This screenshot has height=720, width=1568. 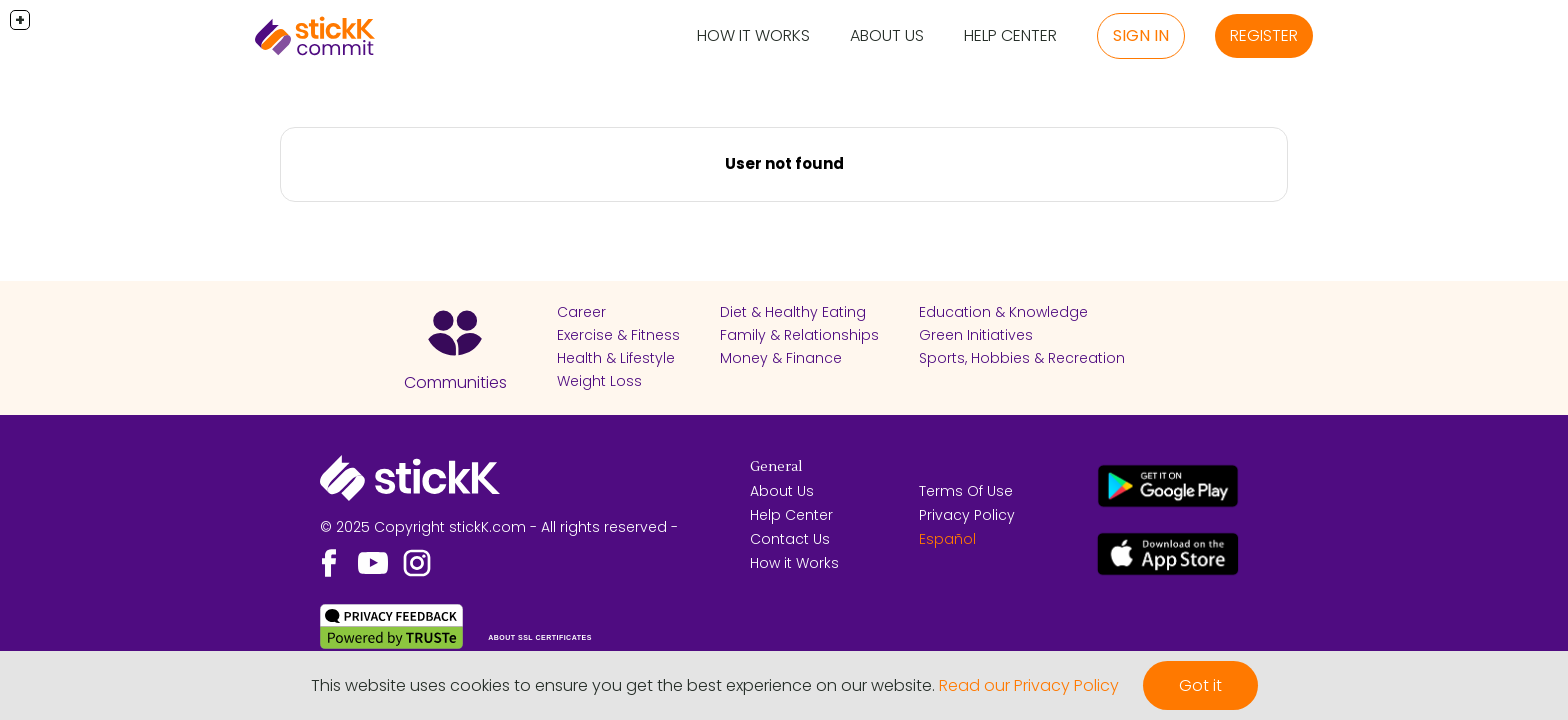 What do you see at coordinates (1264, 35) in the screenshot?
I see `Register` at bounding box center [1264, 35].